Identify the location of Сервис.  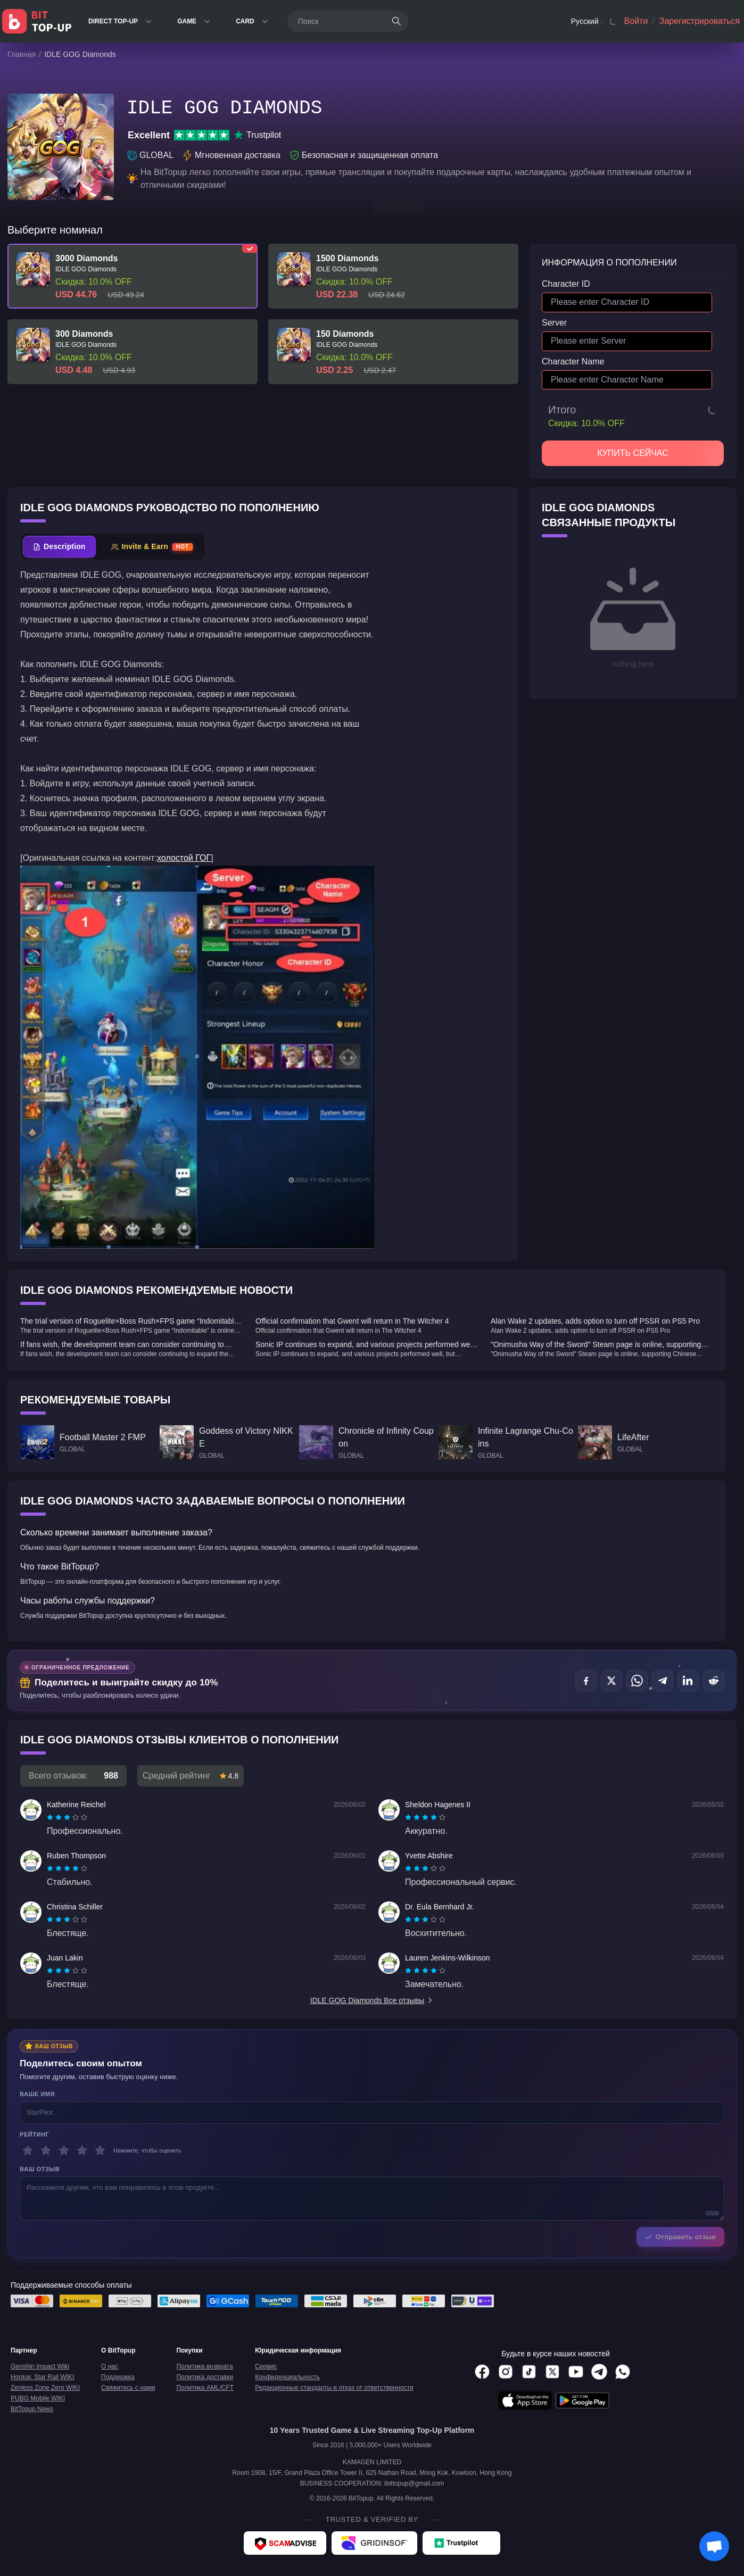
(266, 2366).